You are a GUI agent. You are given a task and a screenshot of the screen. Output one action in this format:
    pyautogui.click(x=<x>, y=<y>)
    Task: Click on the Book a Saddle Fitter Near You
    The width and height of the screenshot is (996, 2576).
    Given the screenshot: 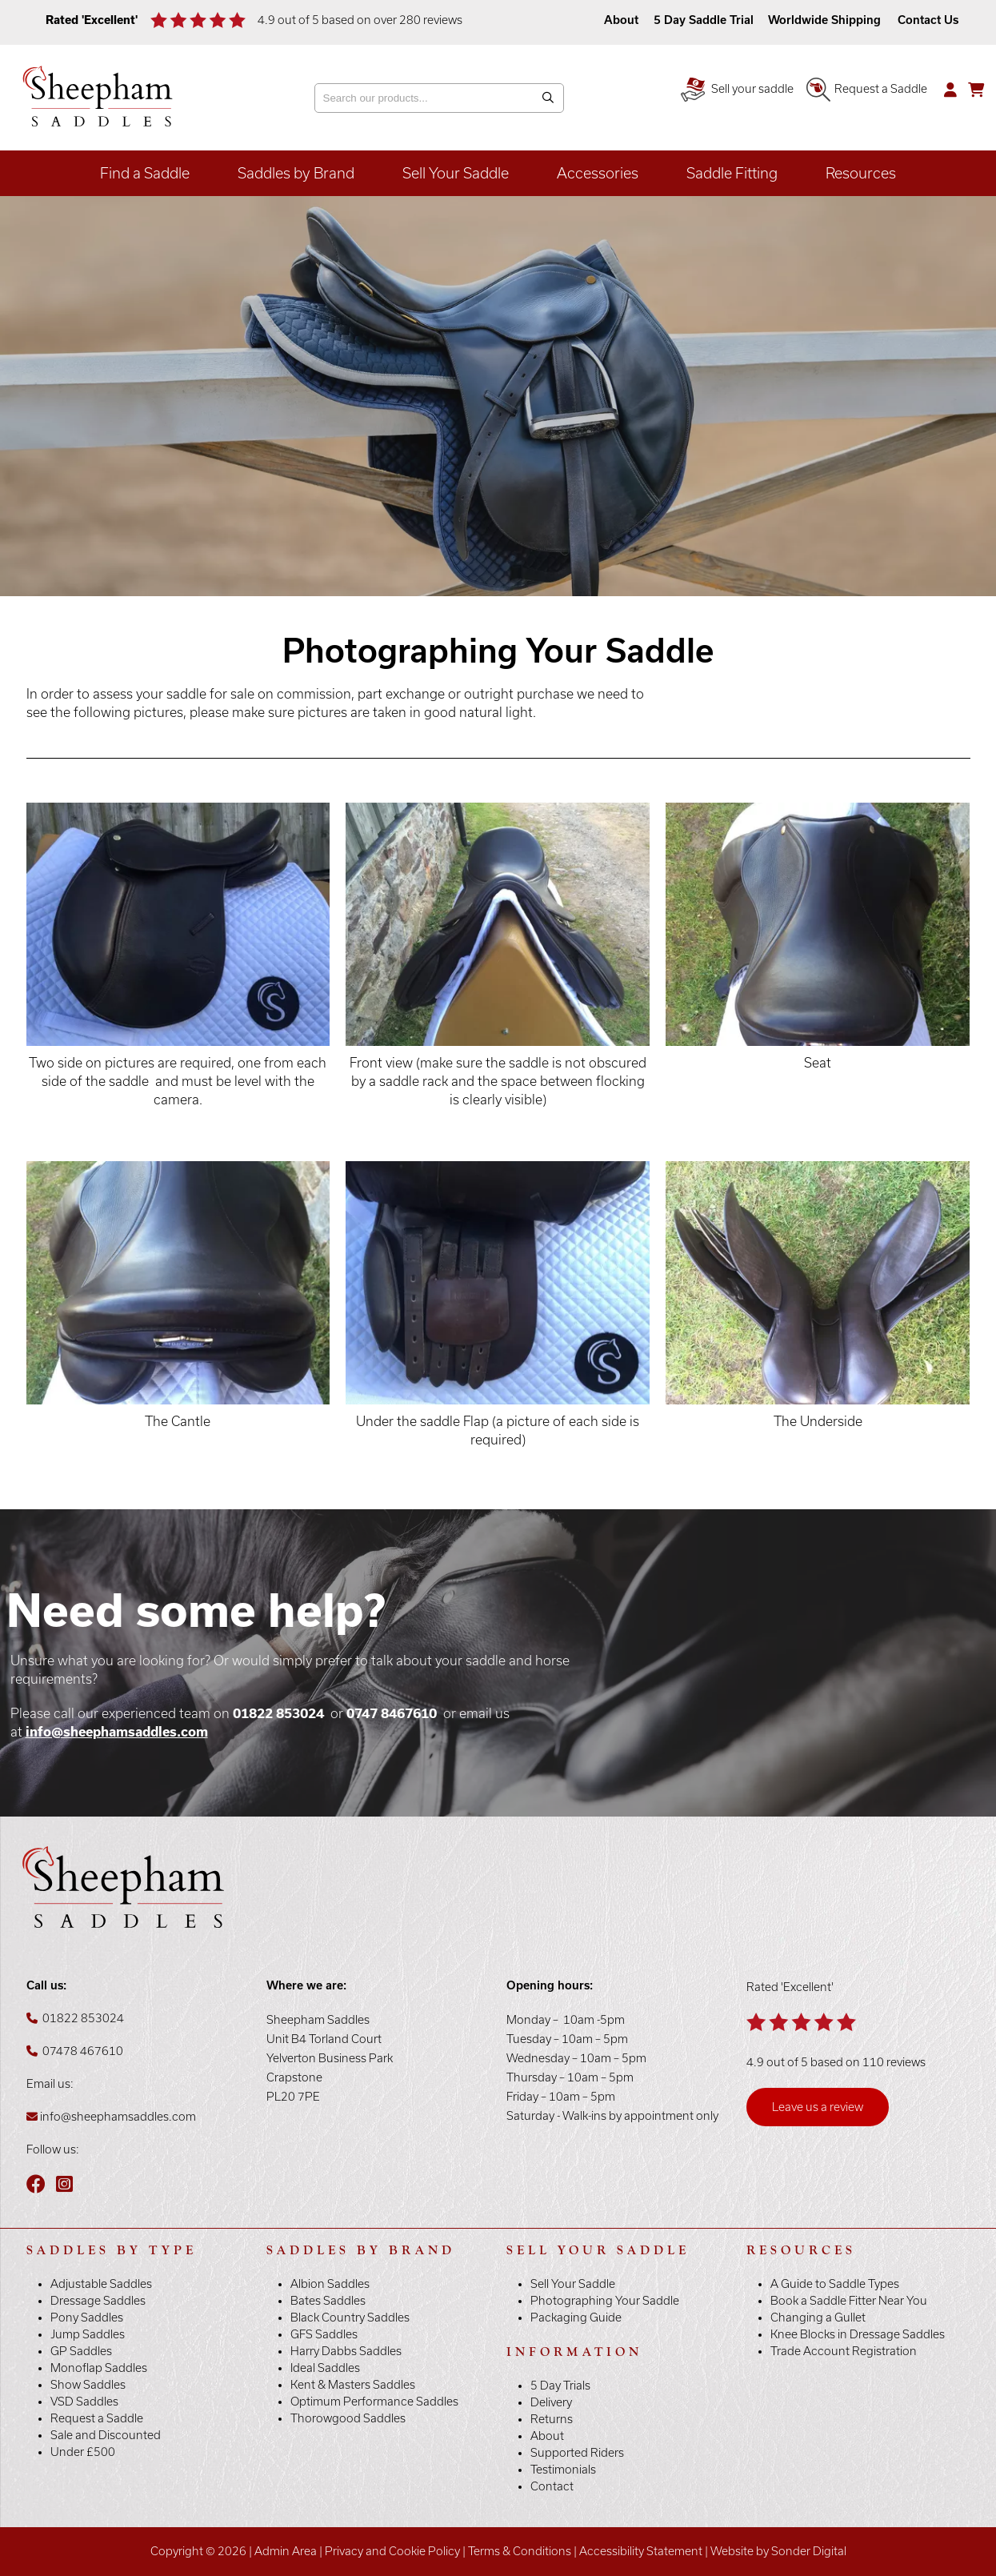 What is the action you would take?
    pyautogui.click(x=848, y=2300)
    